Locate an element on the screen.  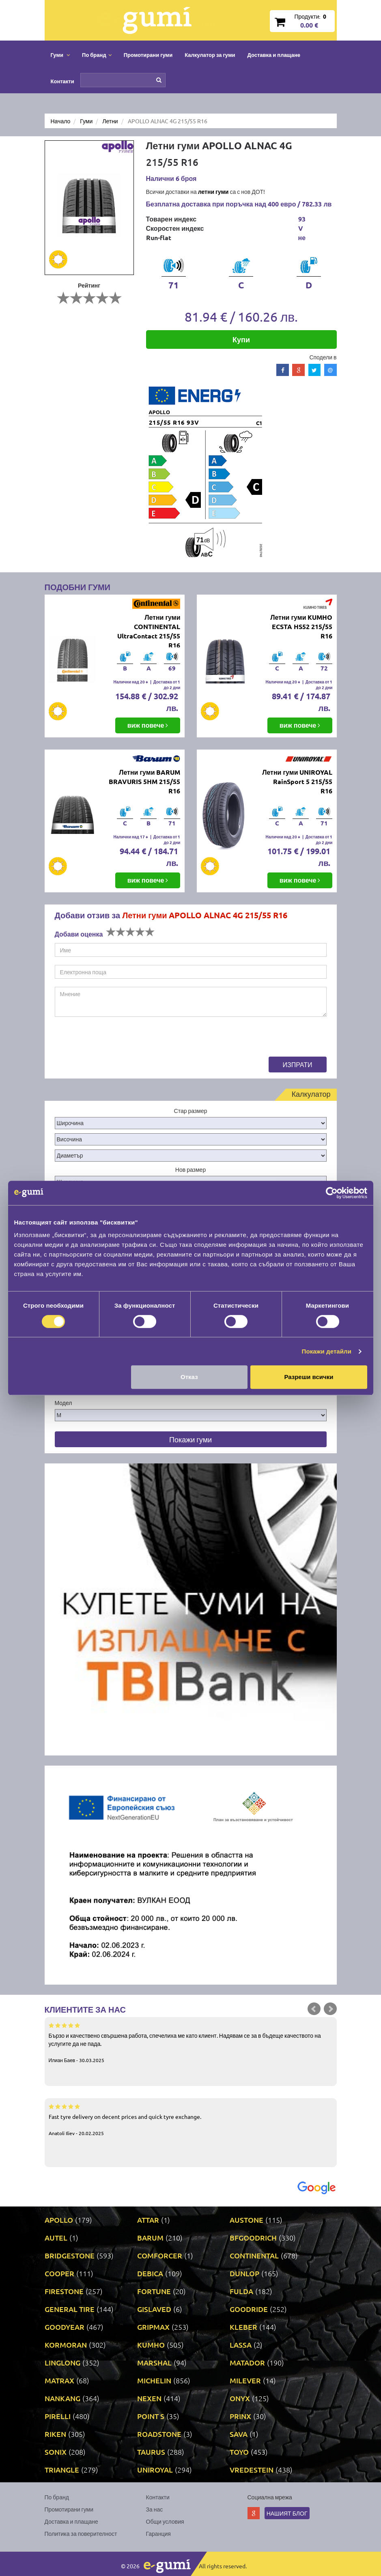
Нашият блог is located at coordinates (287, 2513).